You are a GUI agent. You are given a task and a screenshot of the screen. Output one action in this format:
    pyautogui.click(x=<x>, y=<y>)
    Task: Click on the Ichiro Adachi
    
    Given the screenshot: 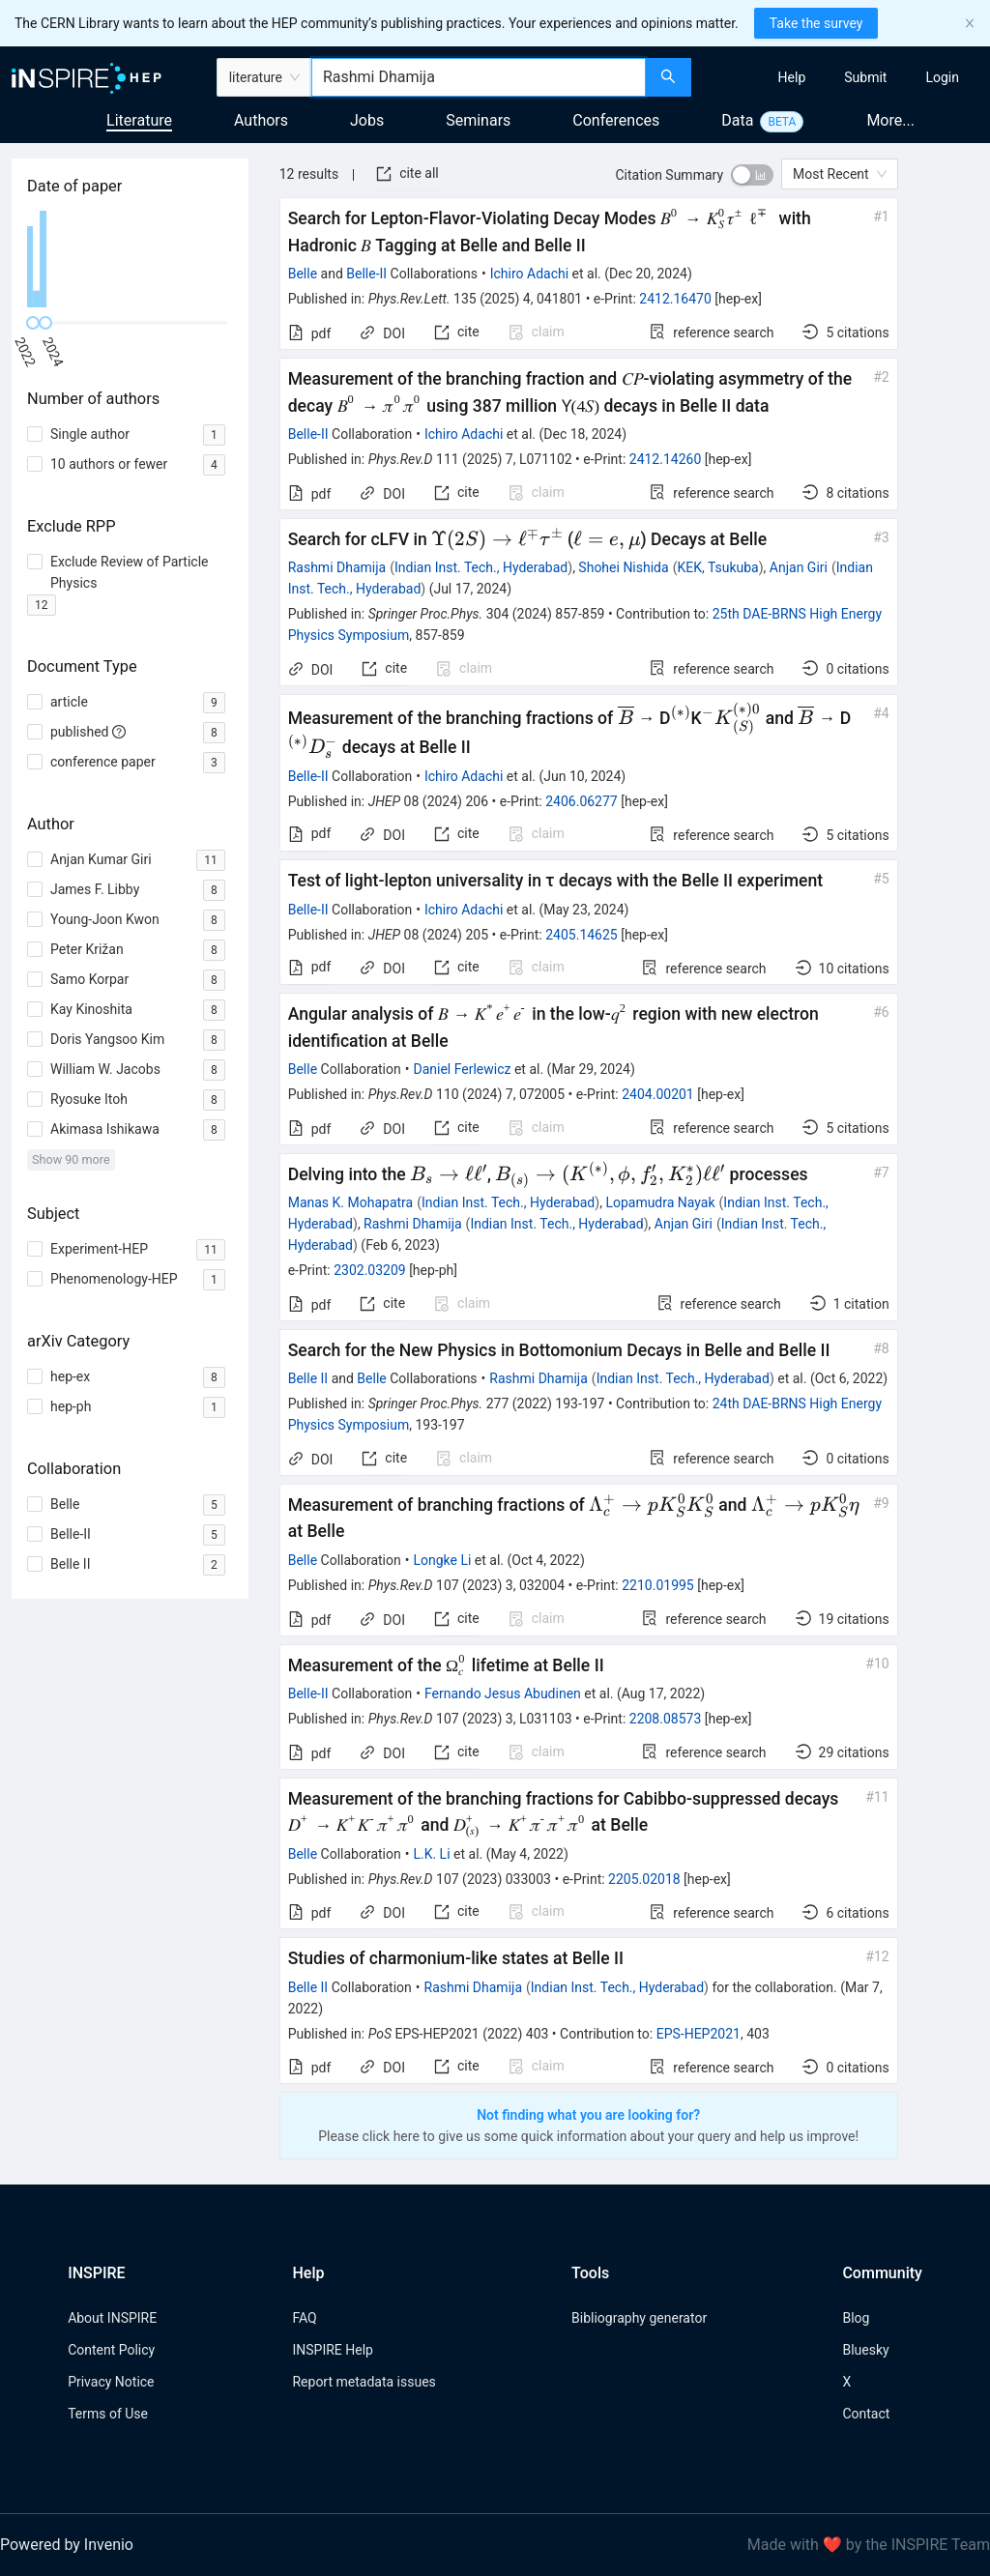 What is the action you would take?
    pyautogui.click(x=529, y=273)
    